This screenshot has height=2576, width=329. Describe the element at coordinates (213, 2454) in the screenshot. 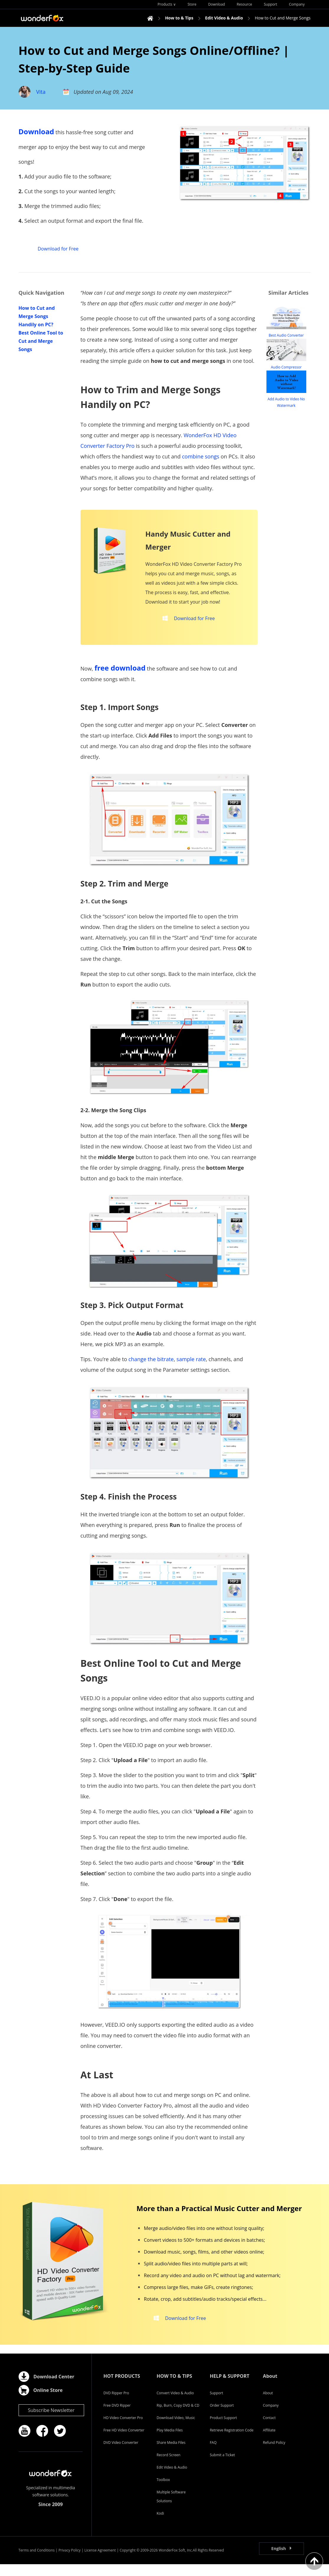

I see `FAQ` at that location.